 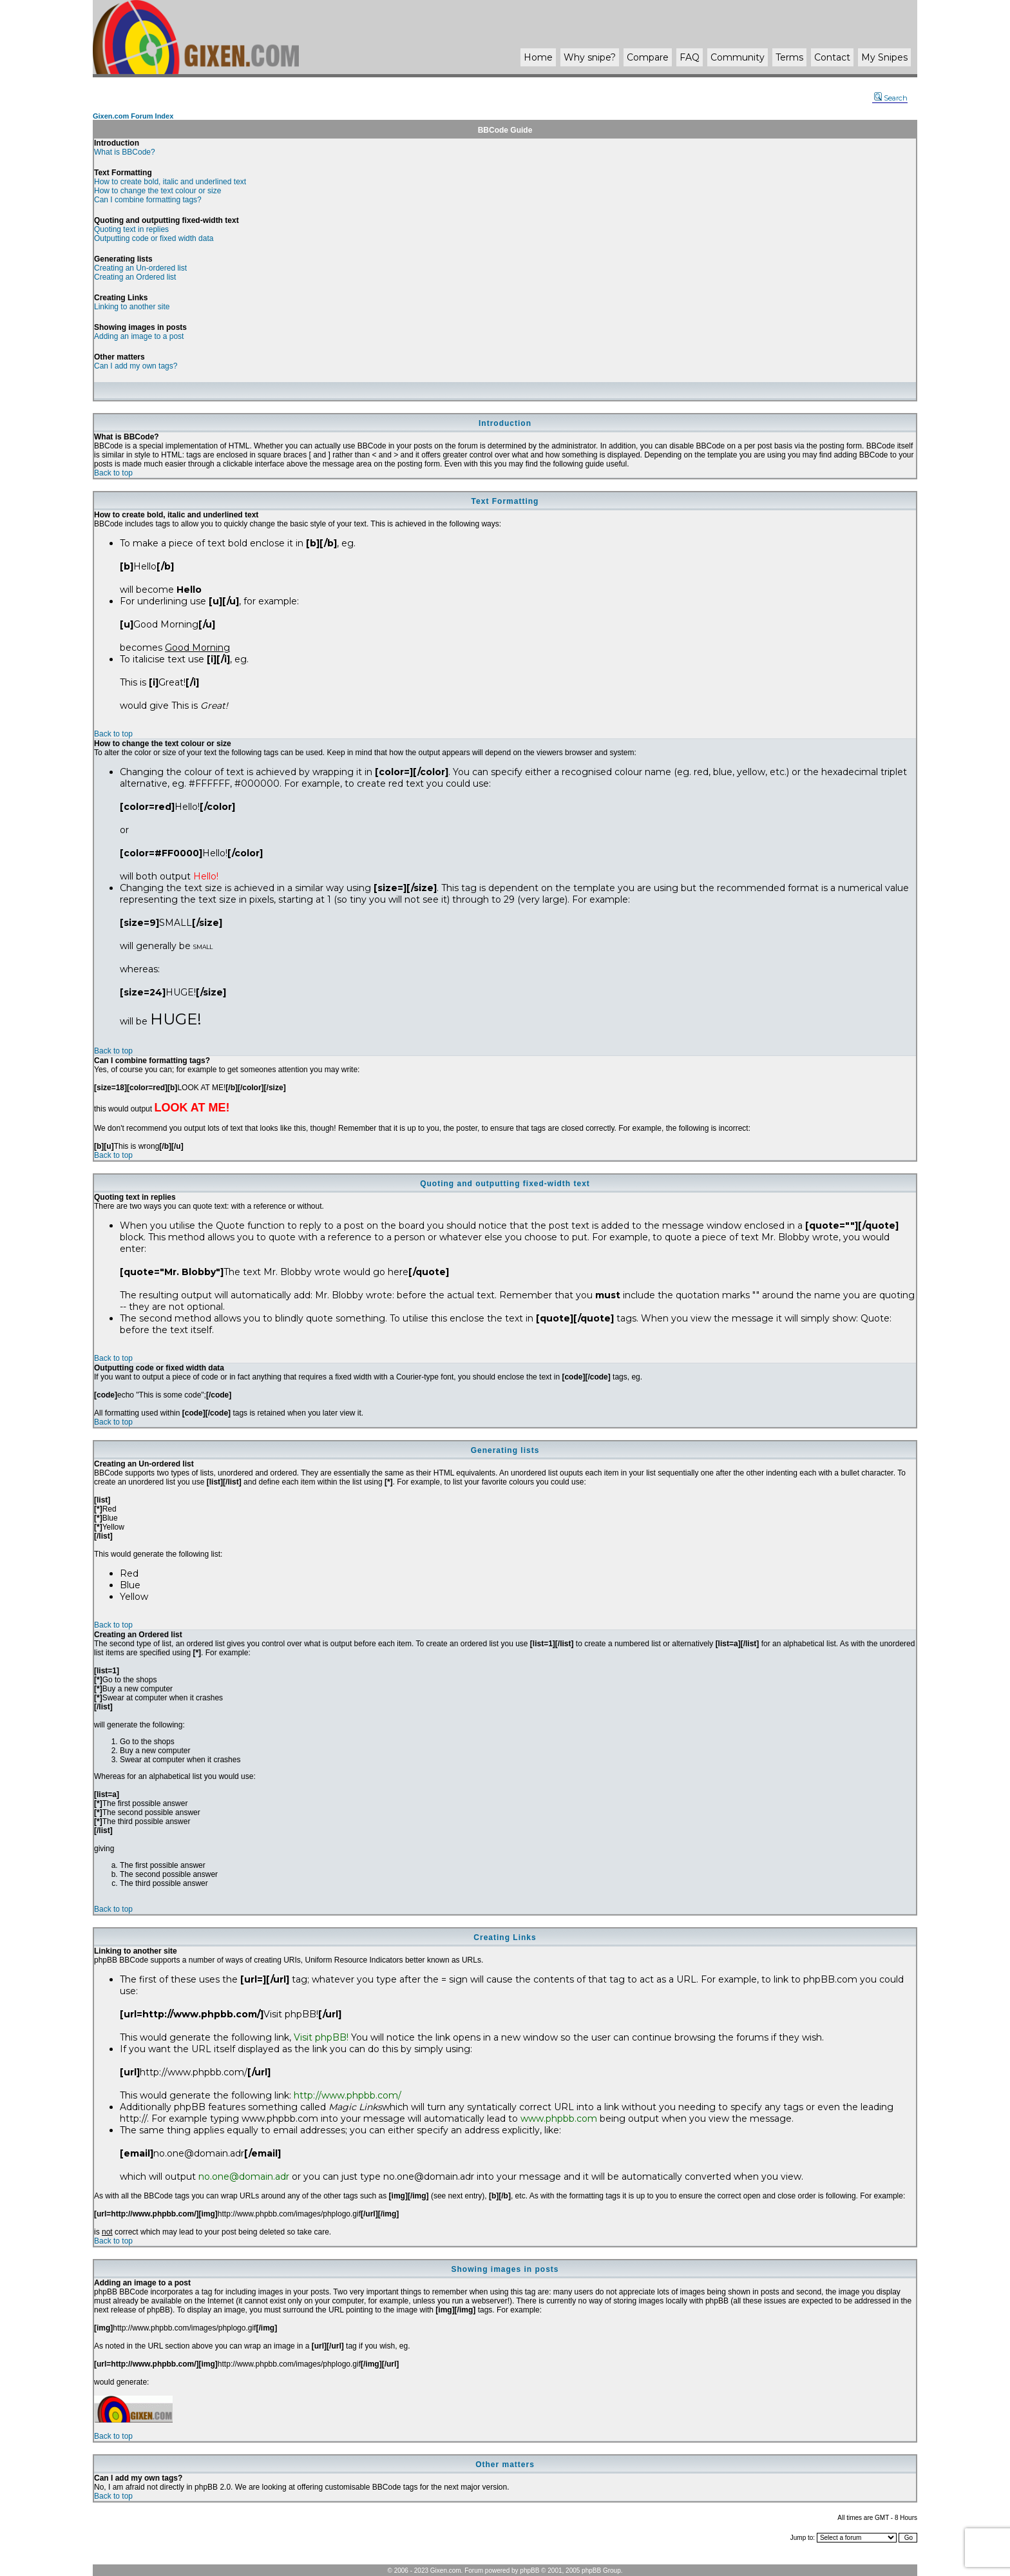 What do you see at coordinates (124, 152) in the screenshot?
I see `What is BBCode?` at bounding box center [124, 152].